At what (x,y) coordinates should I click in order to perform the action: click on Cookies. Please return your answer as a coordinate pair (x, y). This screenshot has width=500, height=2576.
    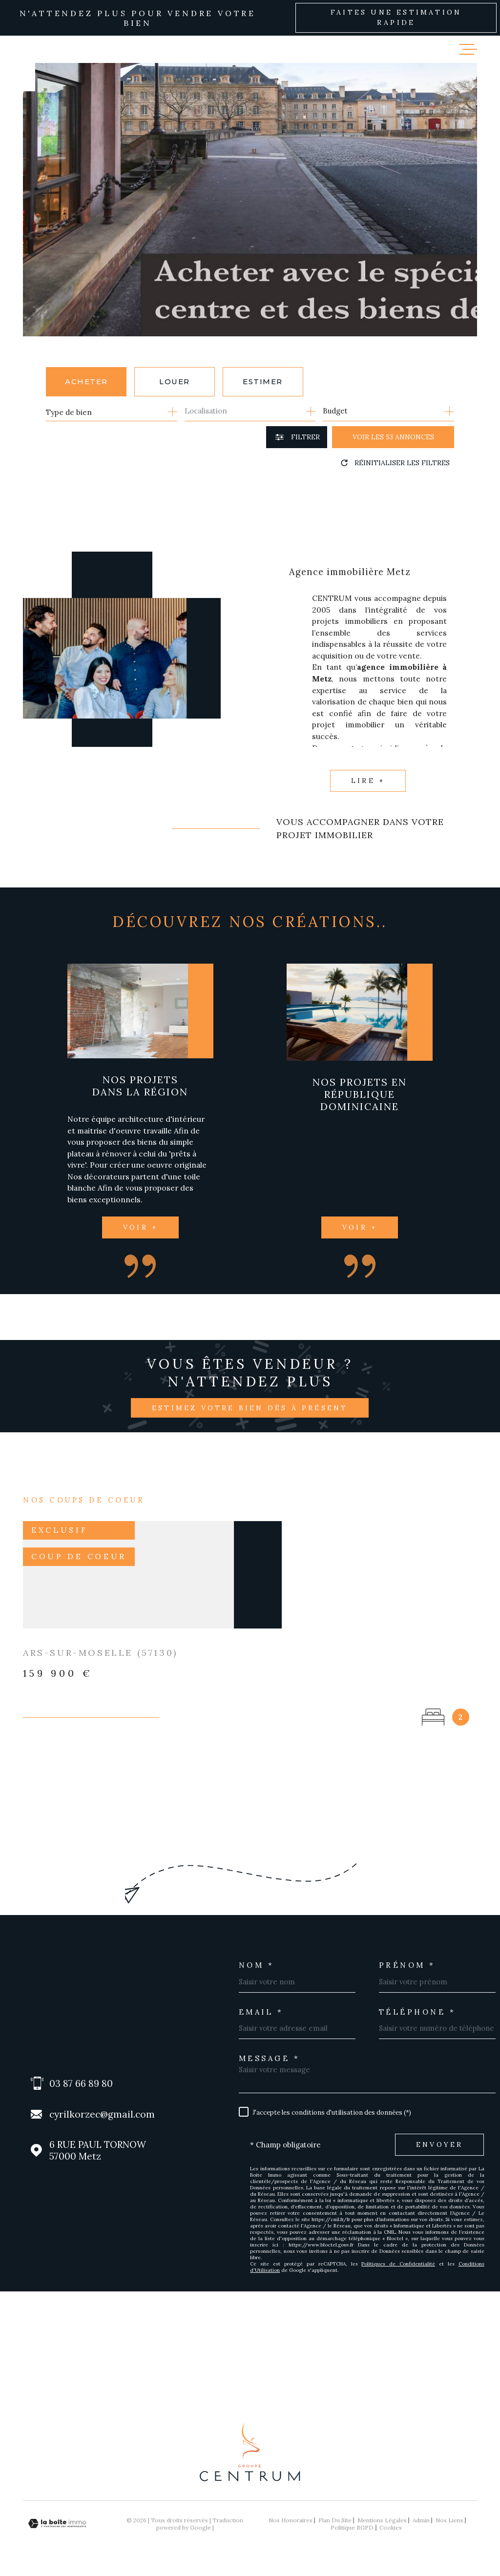
    Looking at the image, I should click on (390, 2528).